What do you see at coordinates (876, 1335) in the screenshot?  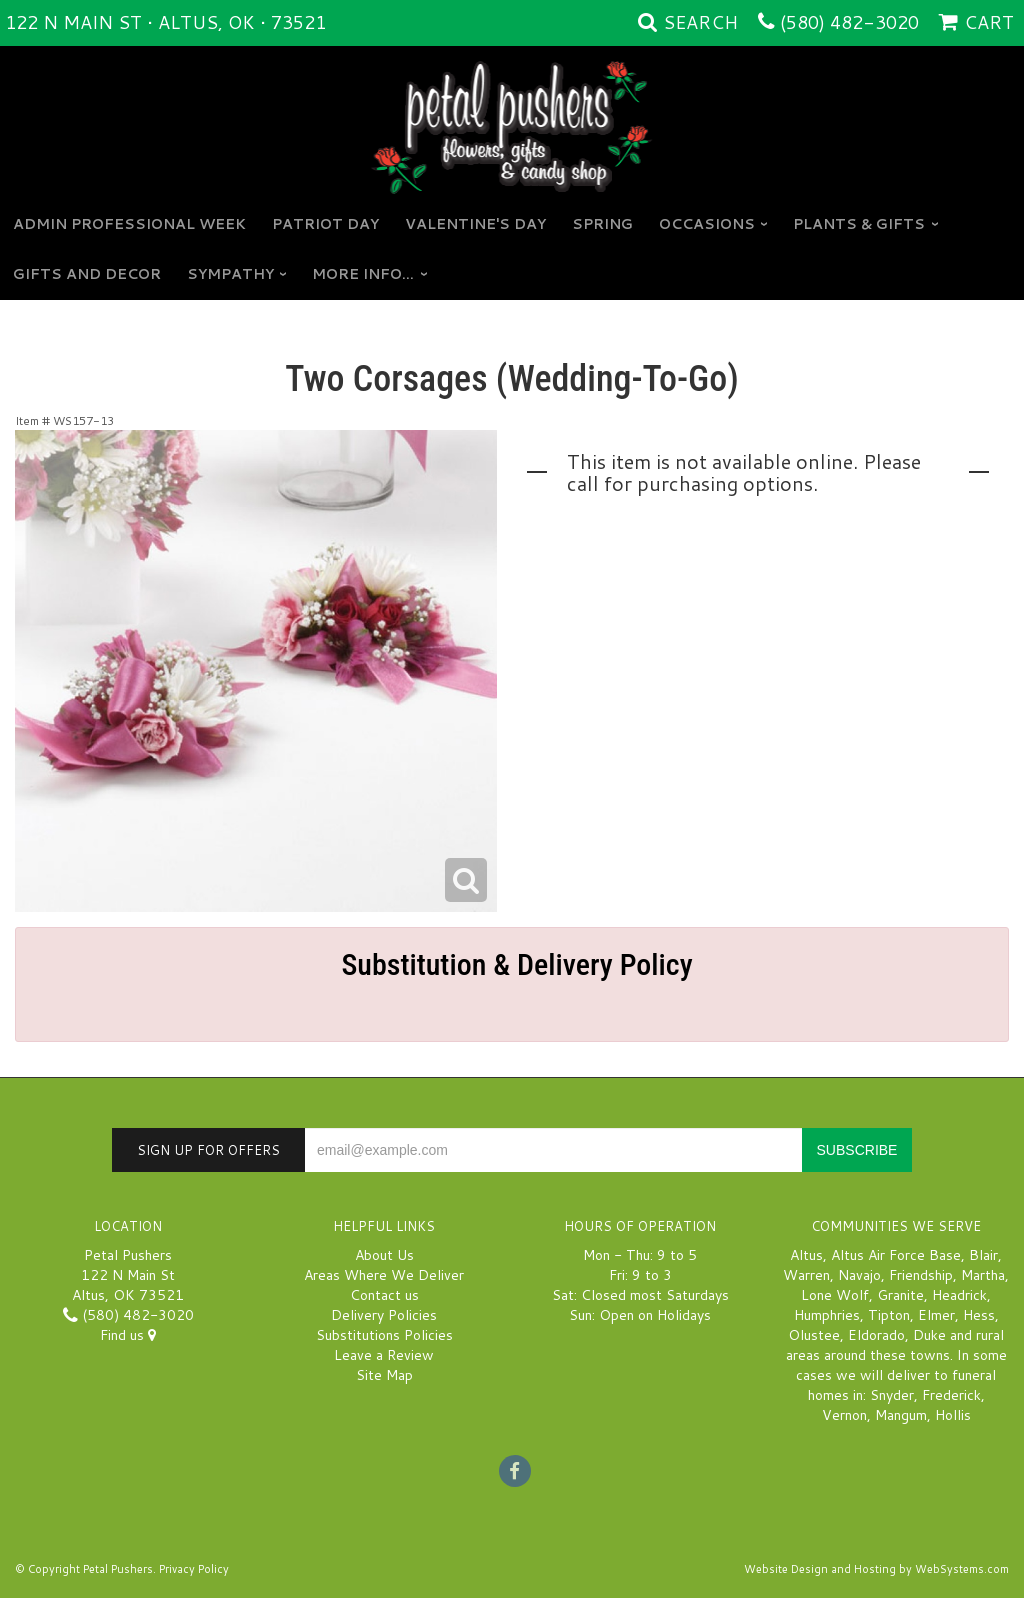 I see `Eldorado` at bounding box center [876, 1335].